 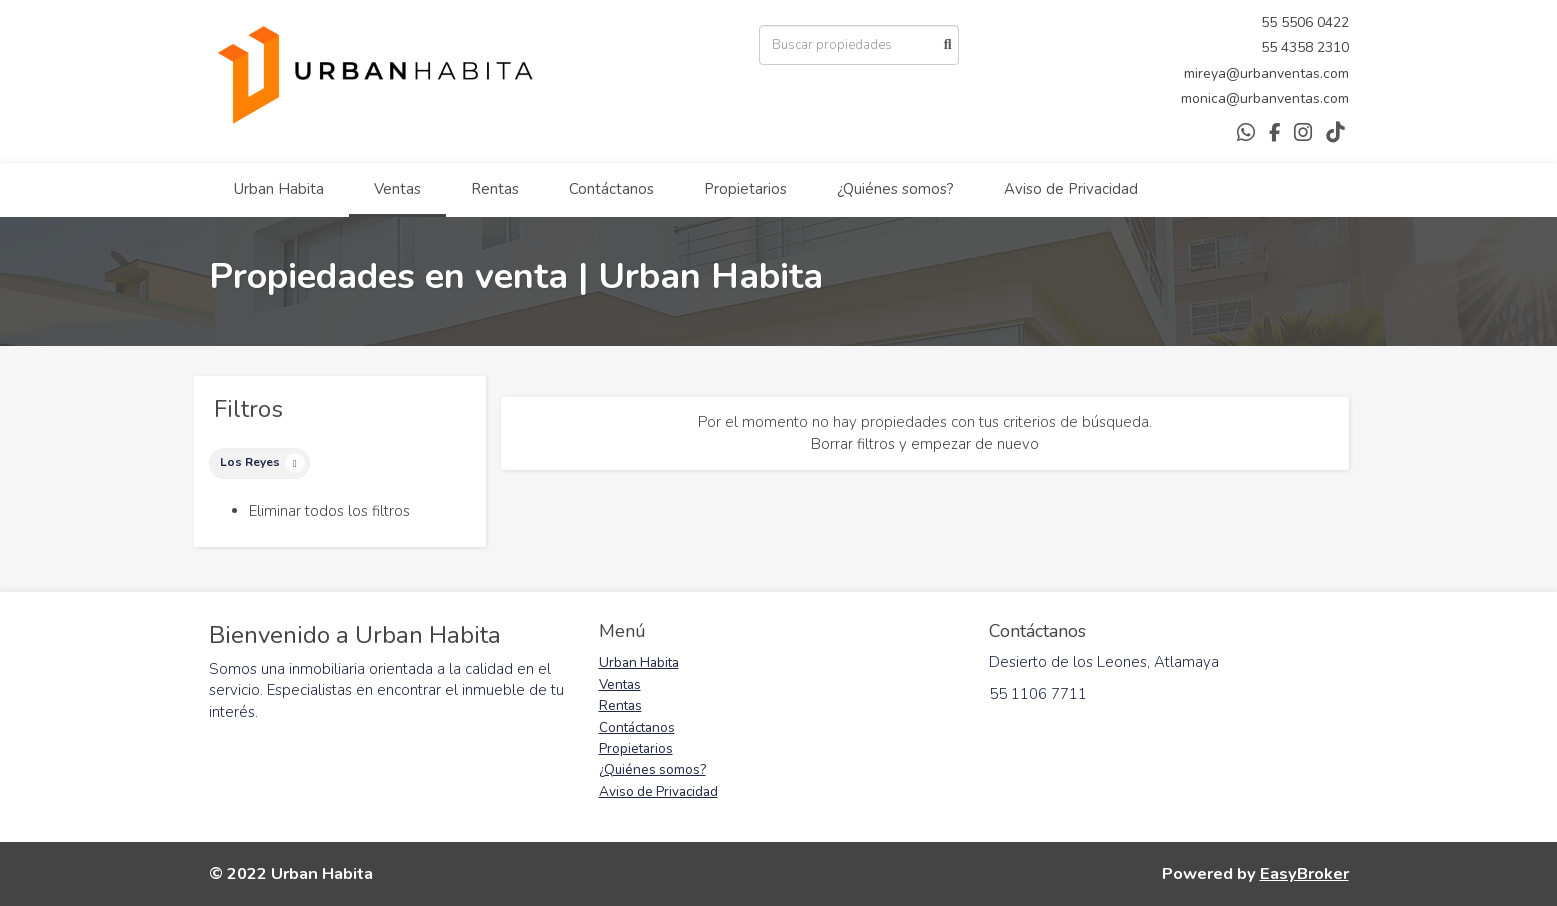 What do you see at coordinates (397, 189) in the screenshot?
I see `Ventas` at bounding box center [397, 189].